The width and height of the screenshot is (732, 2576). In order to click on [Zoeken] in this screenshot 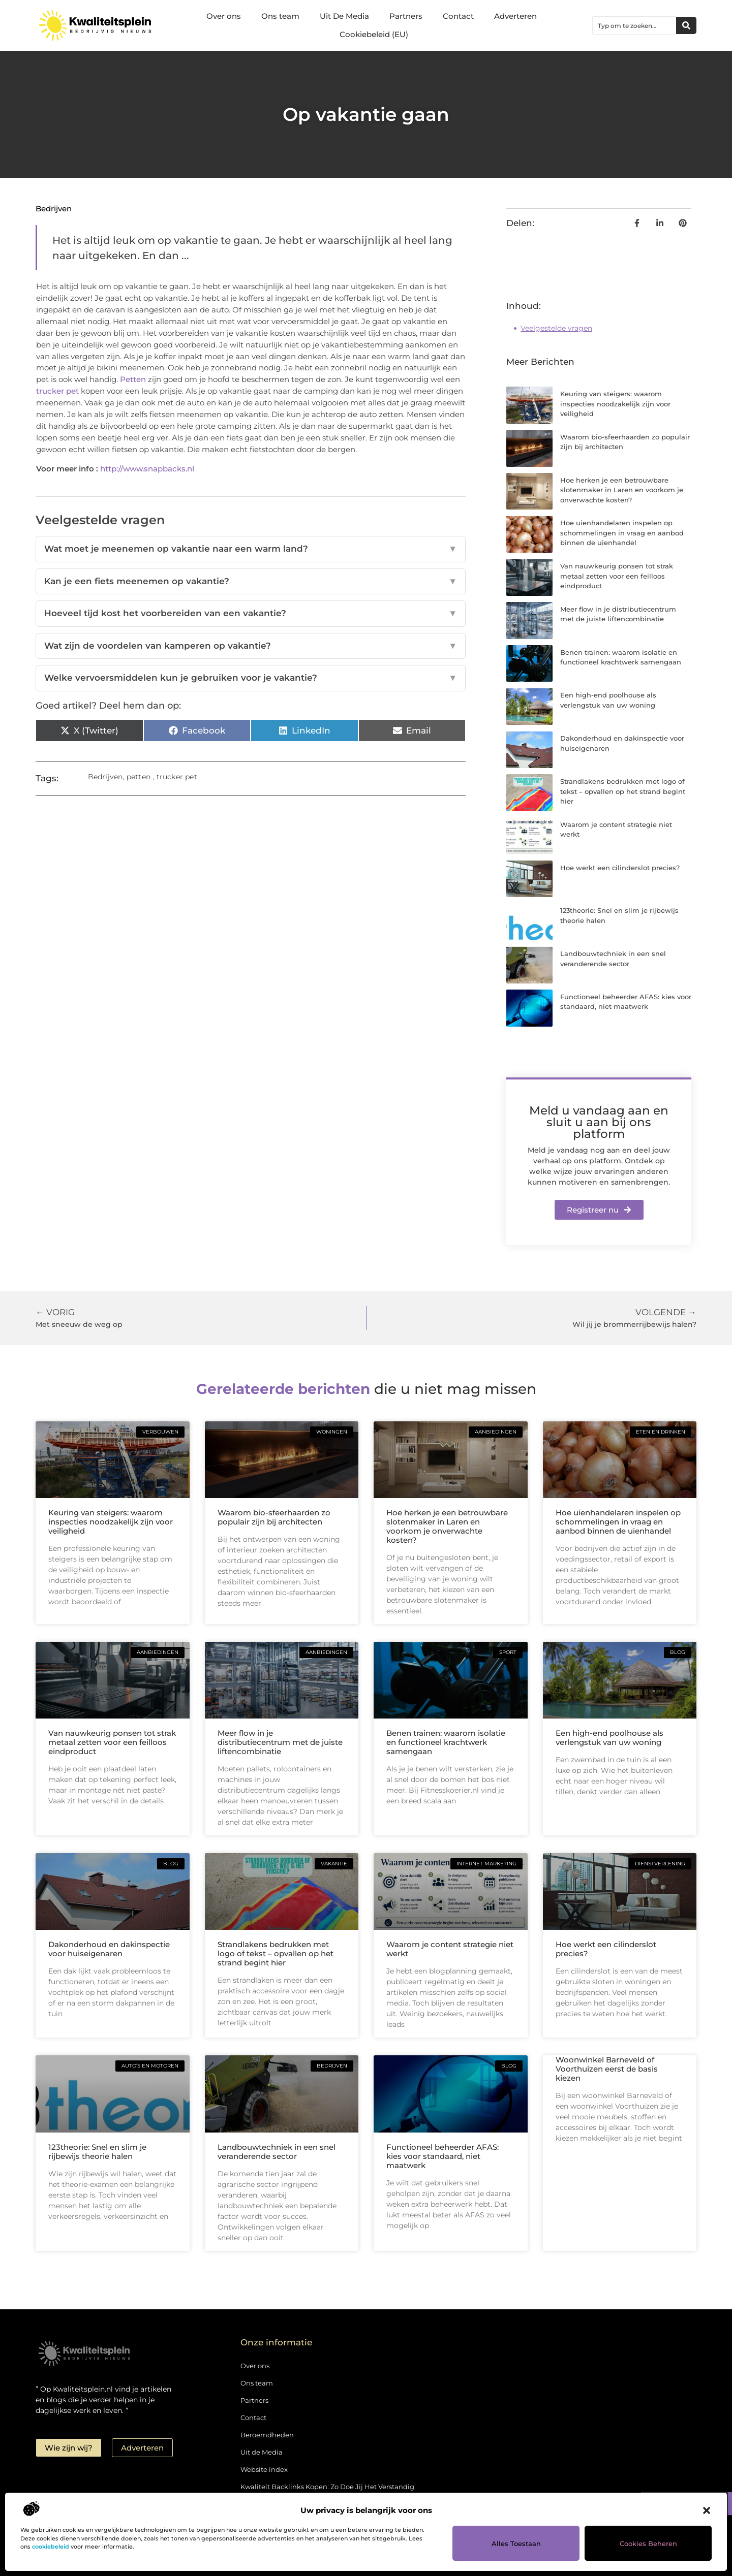, I will do `click(686, 25)`.